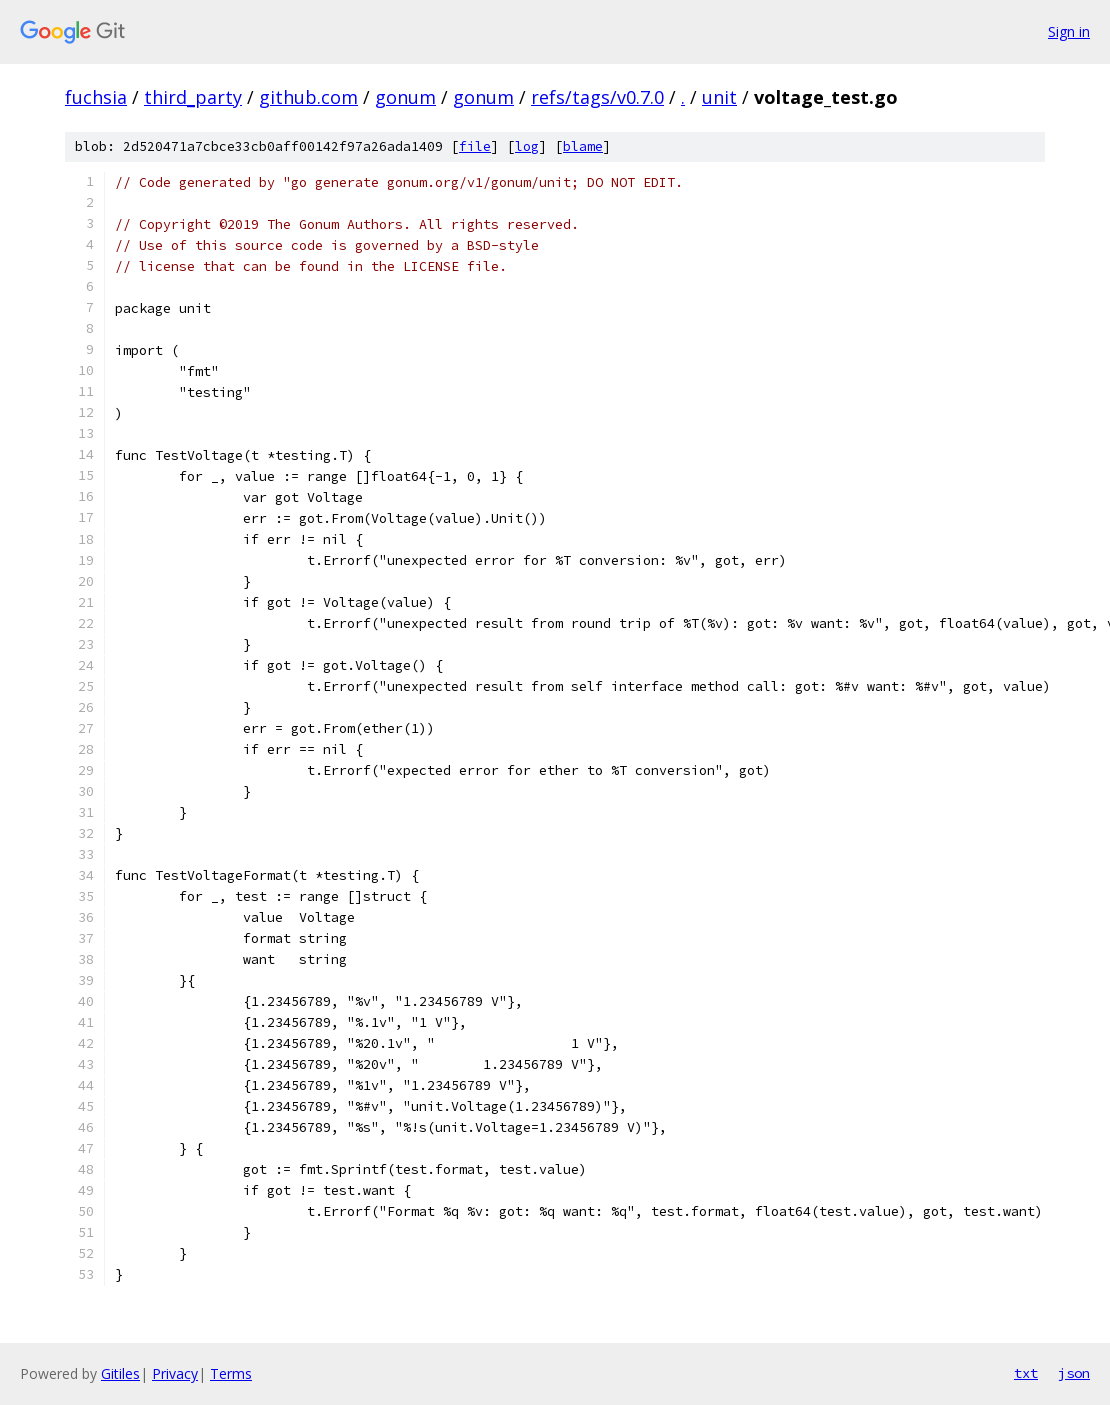 This screenshot has width=1110, height=1405. I want to click on Sign in, so click(1069, 31).